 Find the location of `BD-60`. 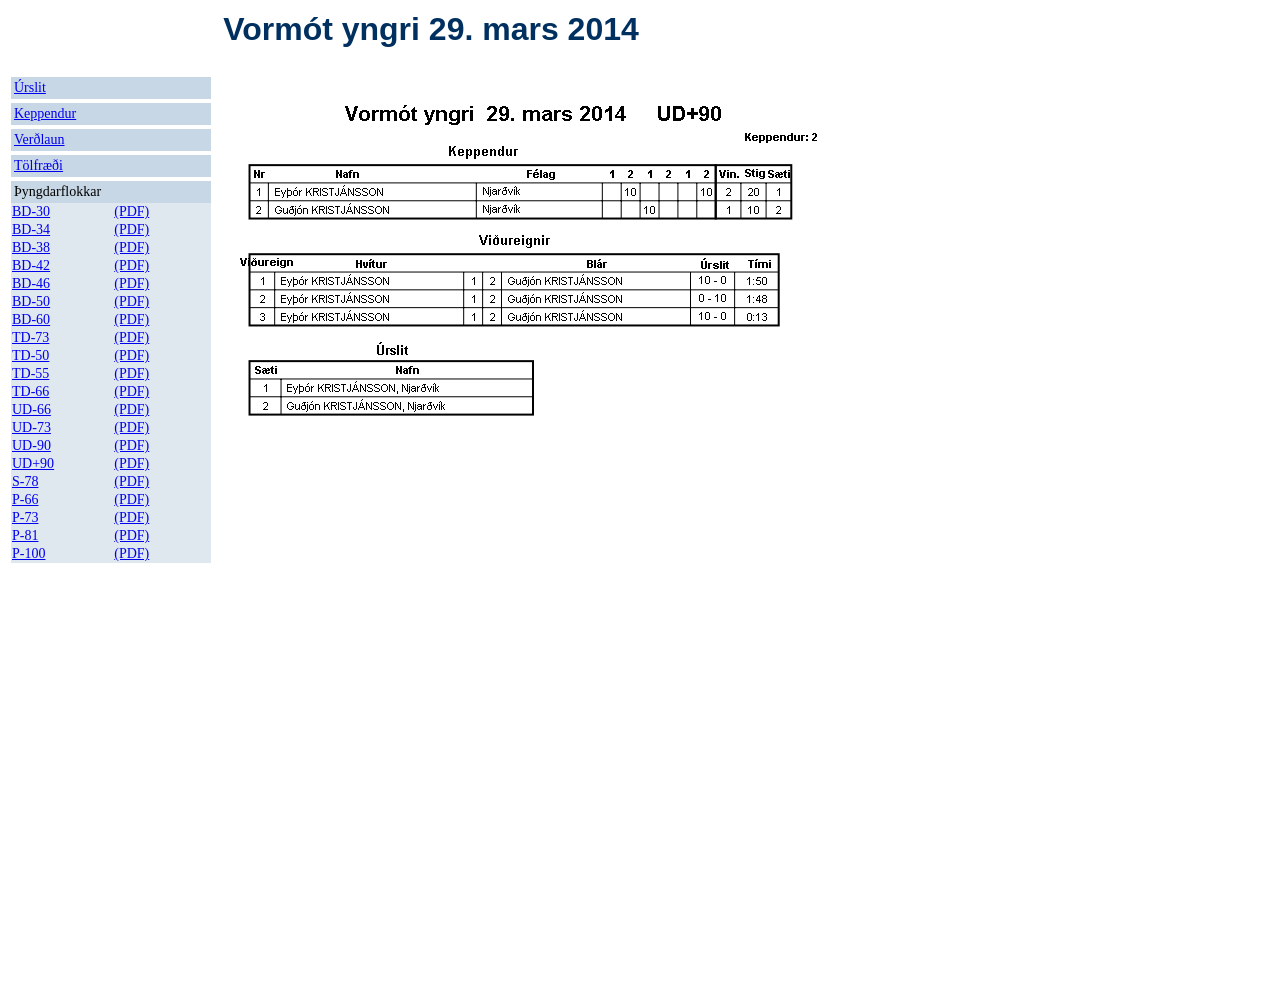

BD-60 is located at coordinates (31, 319).